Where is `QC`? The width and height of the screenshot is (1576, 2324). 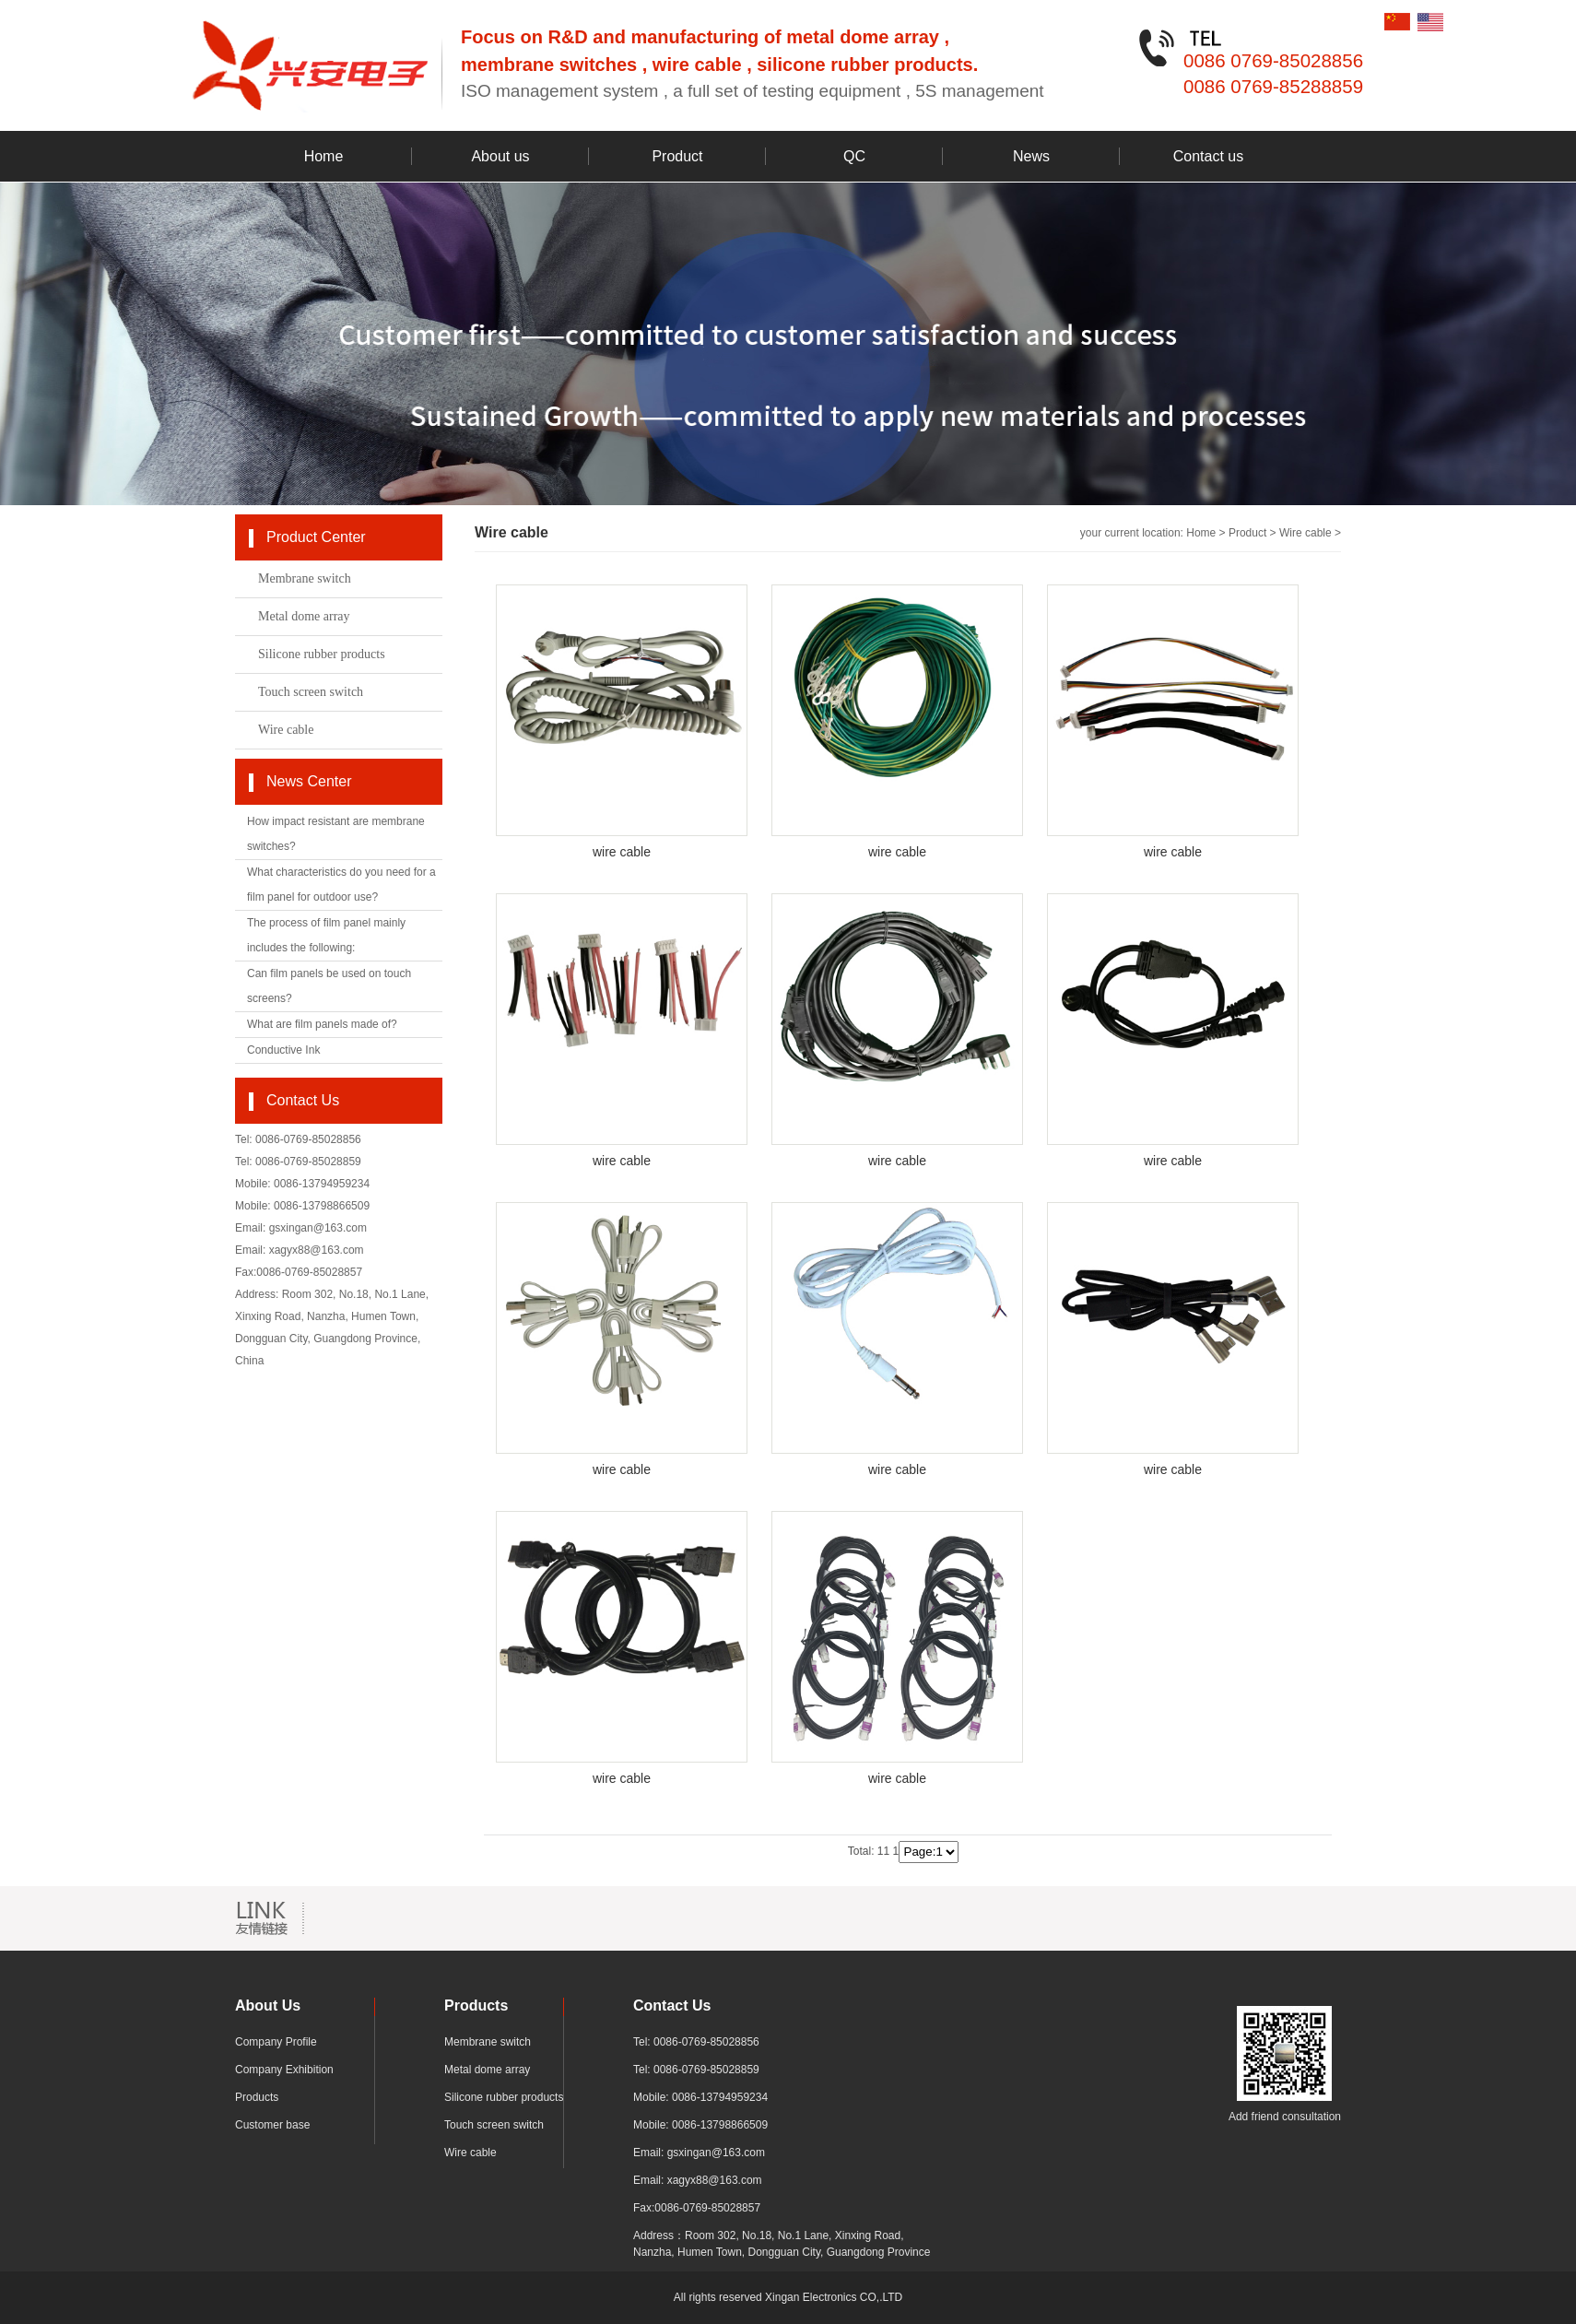 QC is located at coordinates (854, 156).